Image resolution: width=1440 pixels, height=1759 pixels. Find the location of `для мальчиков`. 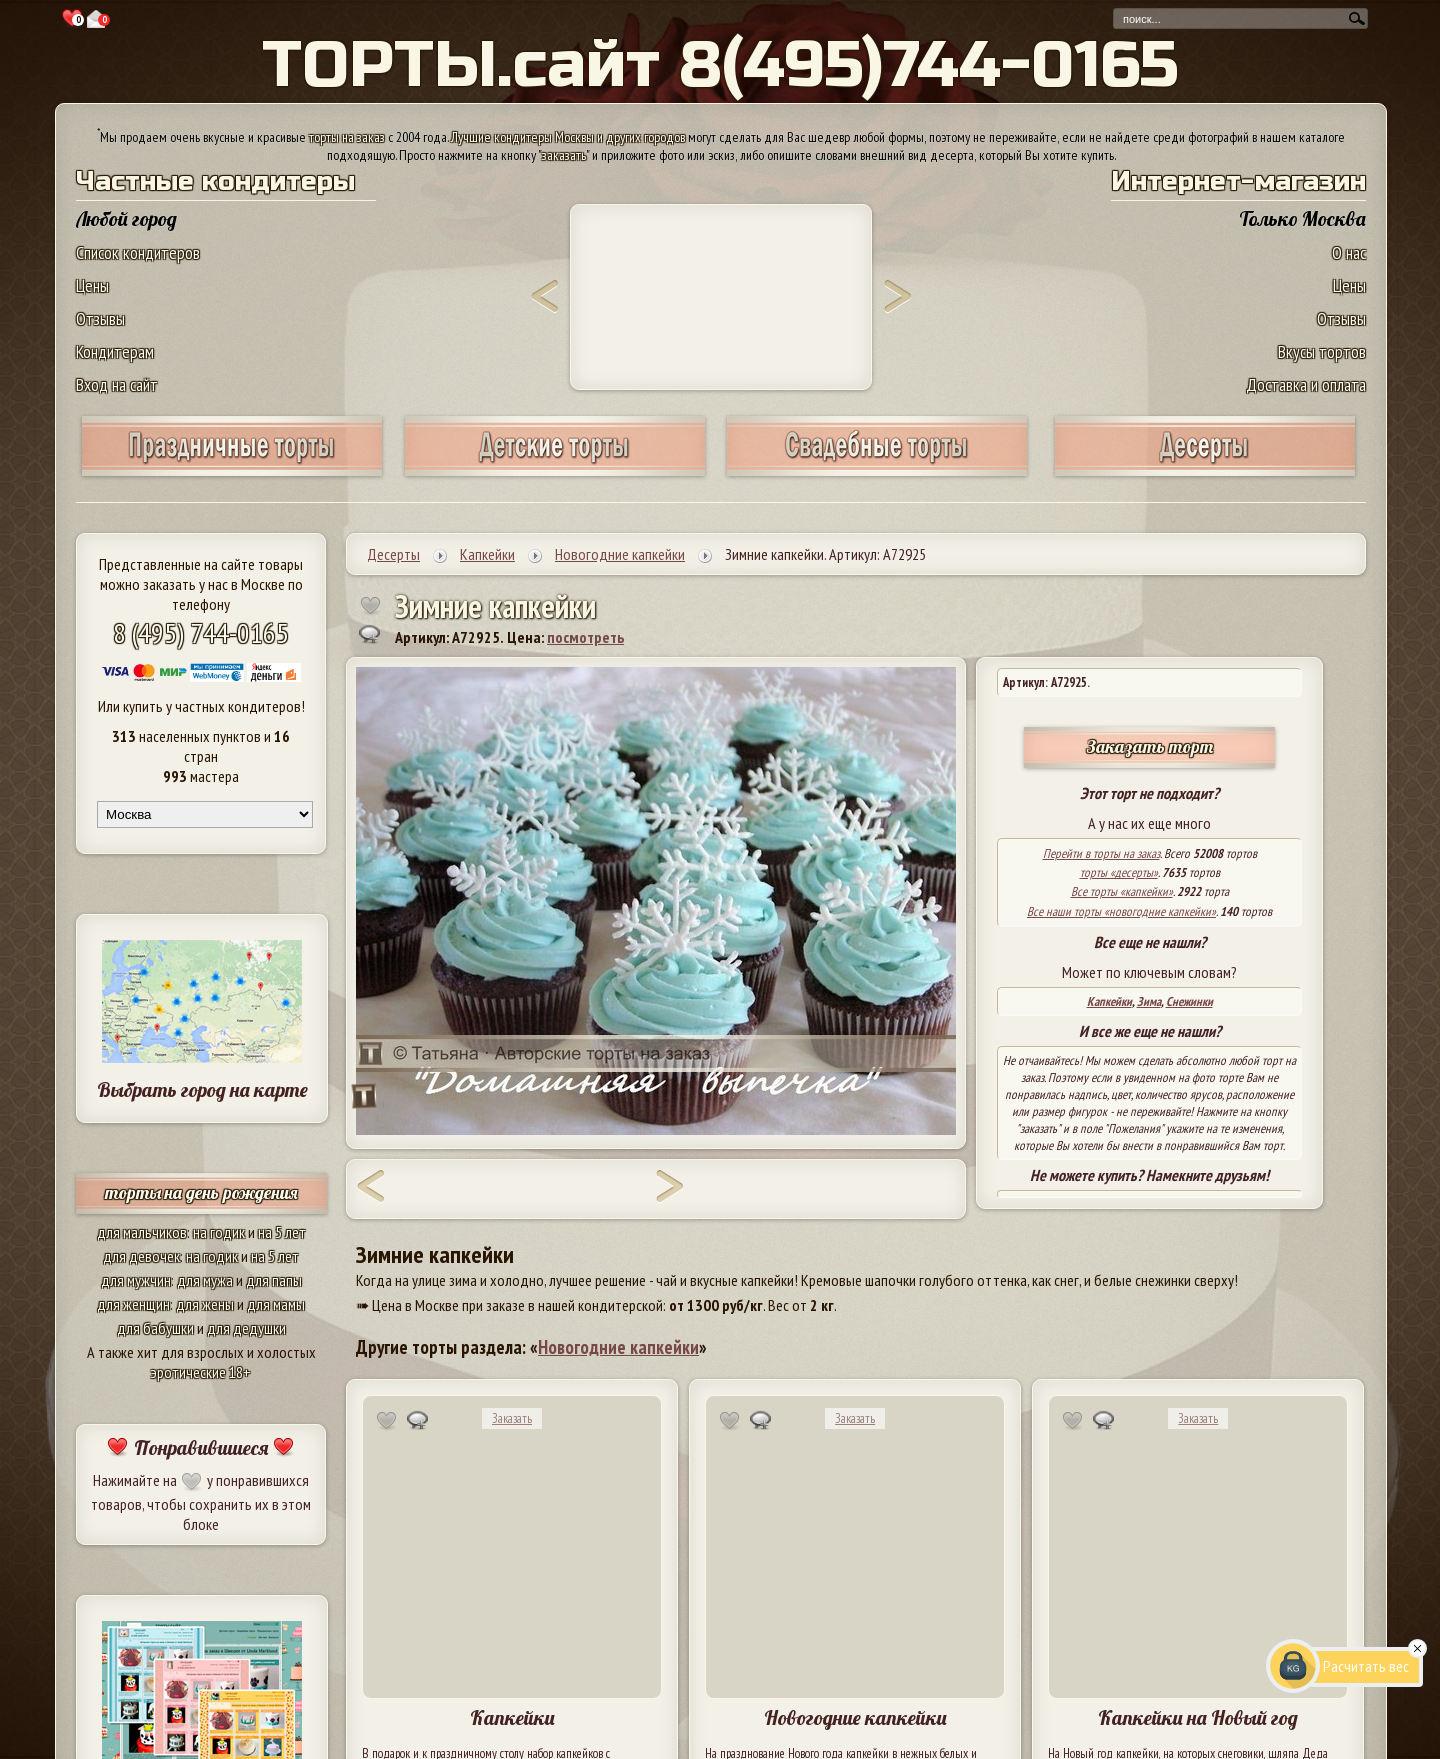

для мальчиков is located at coordinates (142, 1232).